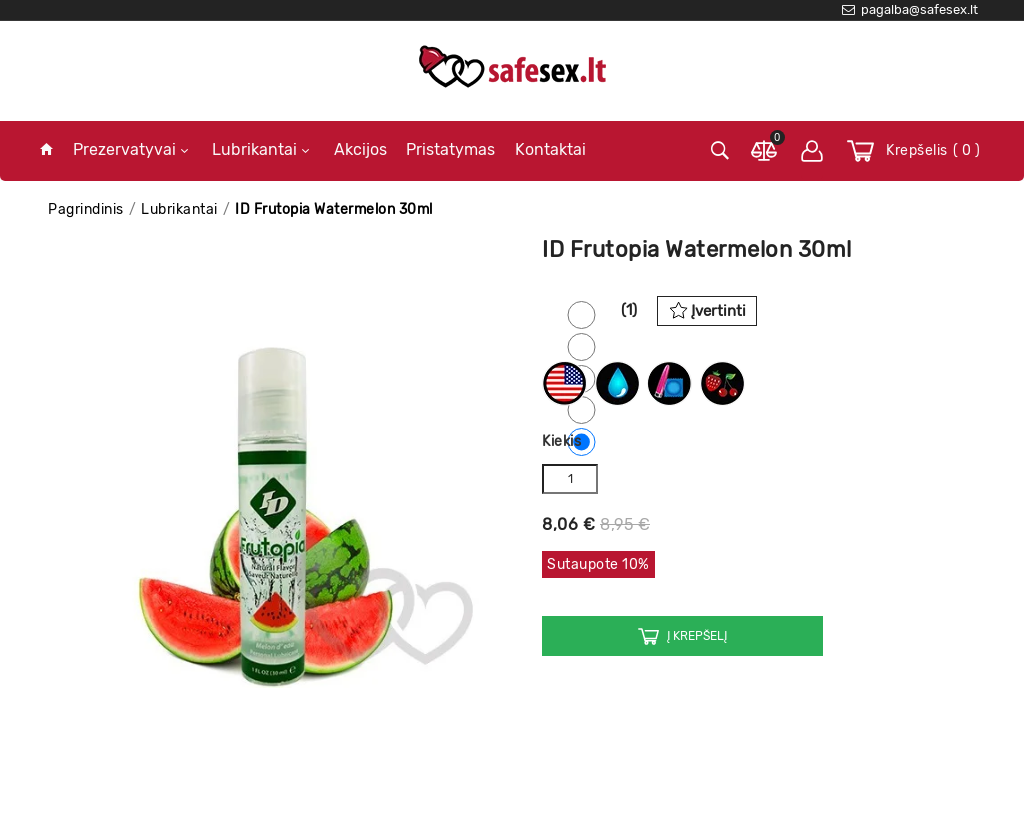  What do you see at coordinates (260, 149) in the screenshot?
I see `Lubrikantai` at bounding box center [260, 149].